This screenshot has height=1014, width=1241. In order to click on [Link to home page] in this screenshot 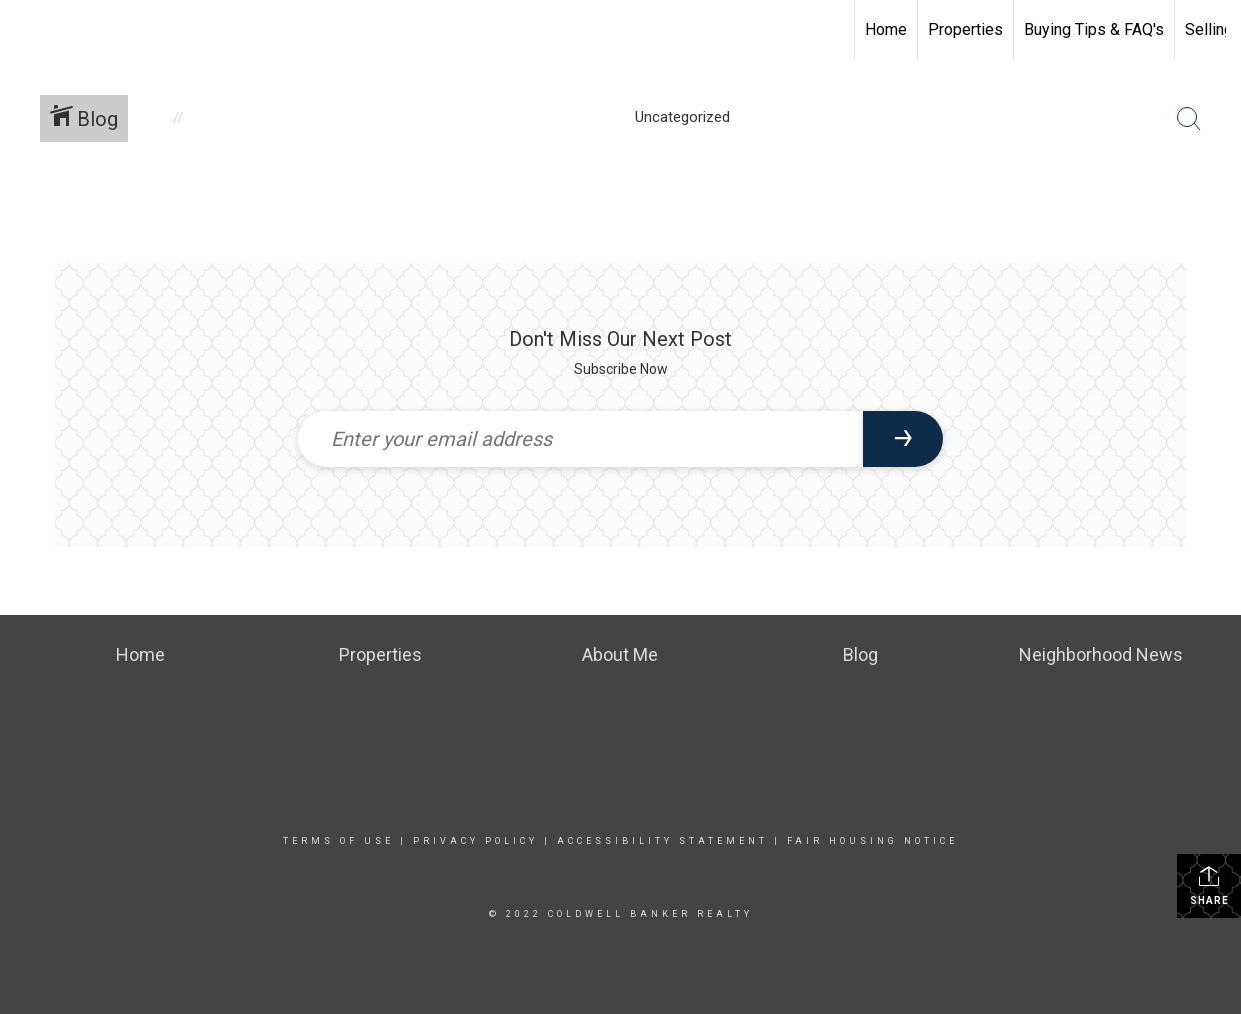, I will do `click(25, 30)`.